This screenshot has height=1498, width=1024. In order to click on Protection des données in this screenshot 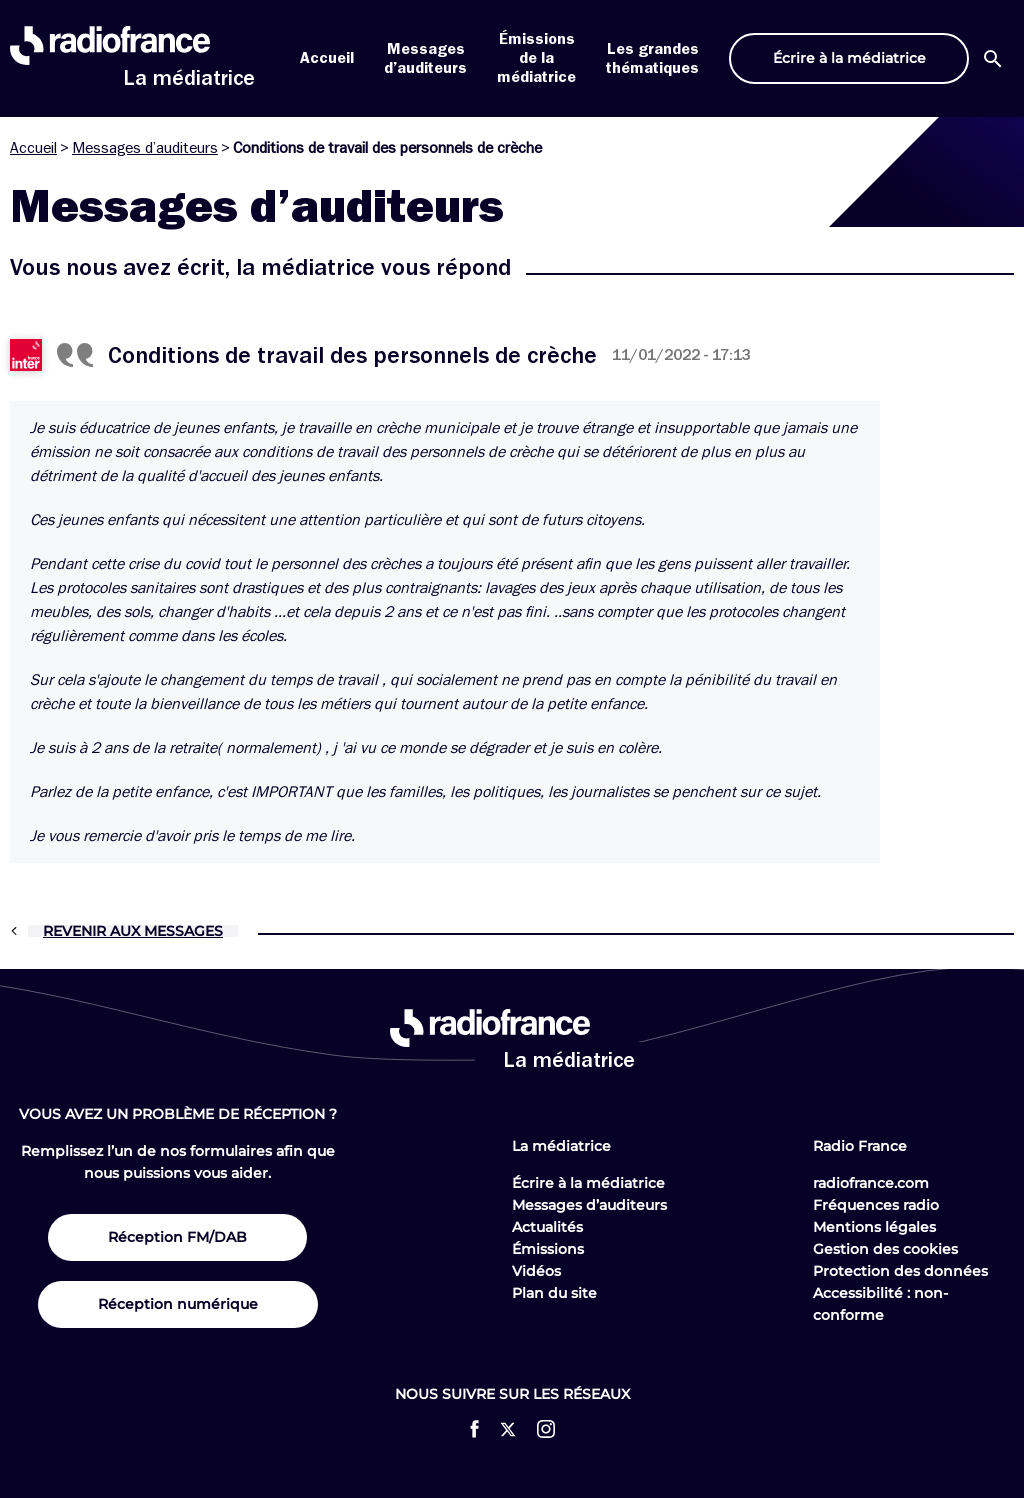, I will do `click(900, 1271)`.